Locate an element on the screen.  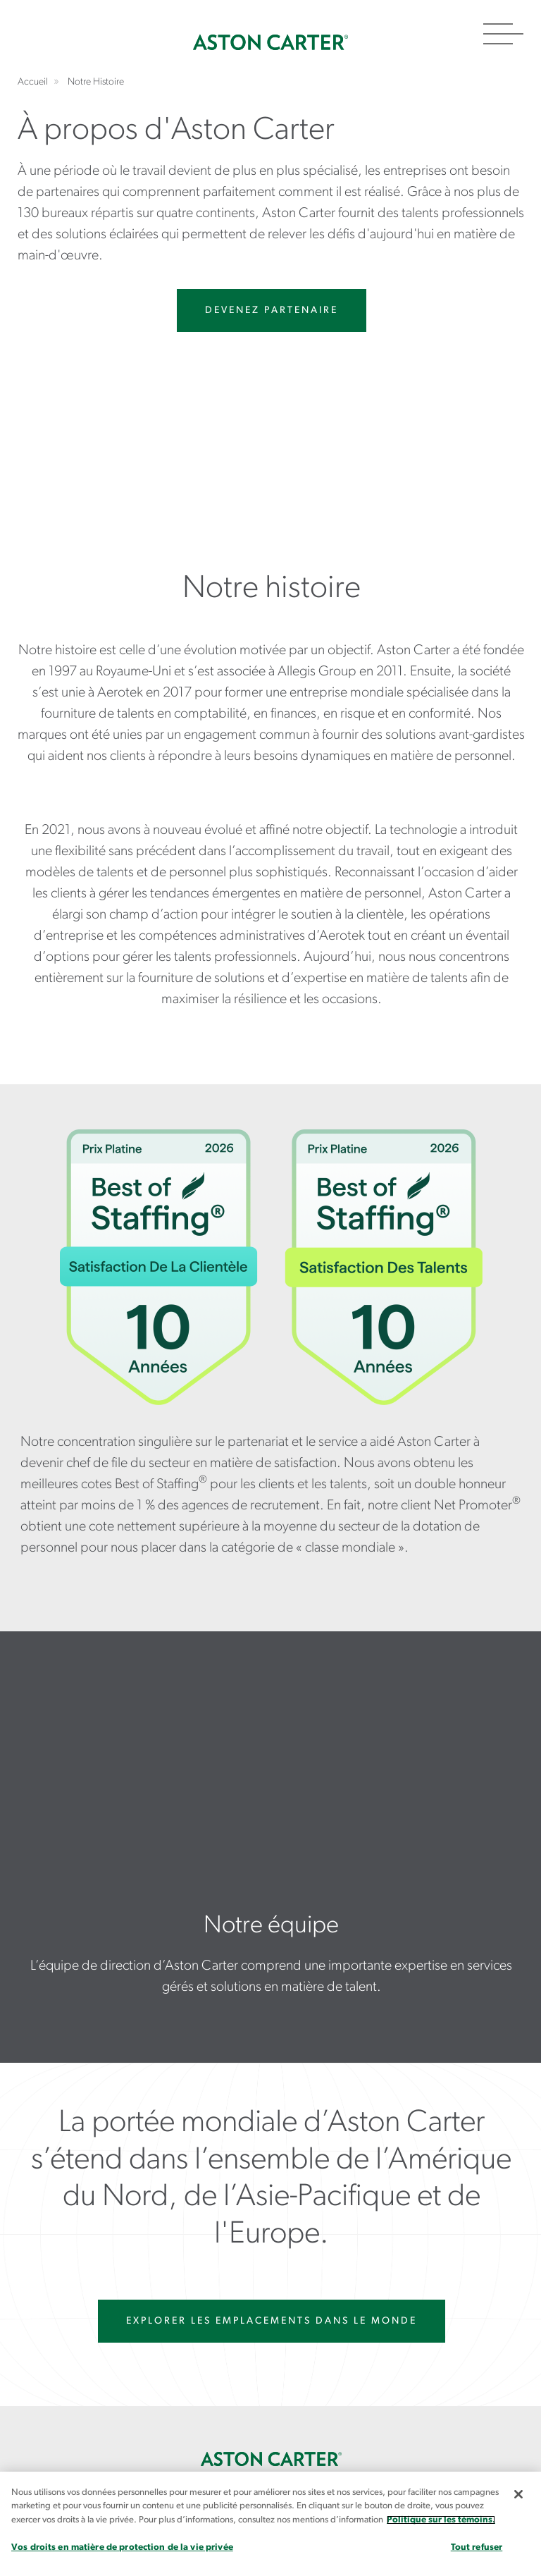
Politique sur les témoins. [Plus d’informations sur votre vie privée, s`ouvre dans une nouvelle fenêtre] is located at coordinates (441, 2520).